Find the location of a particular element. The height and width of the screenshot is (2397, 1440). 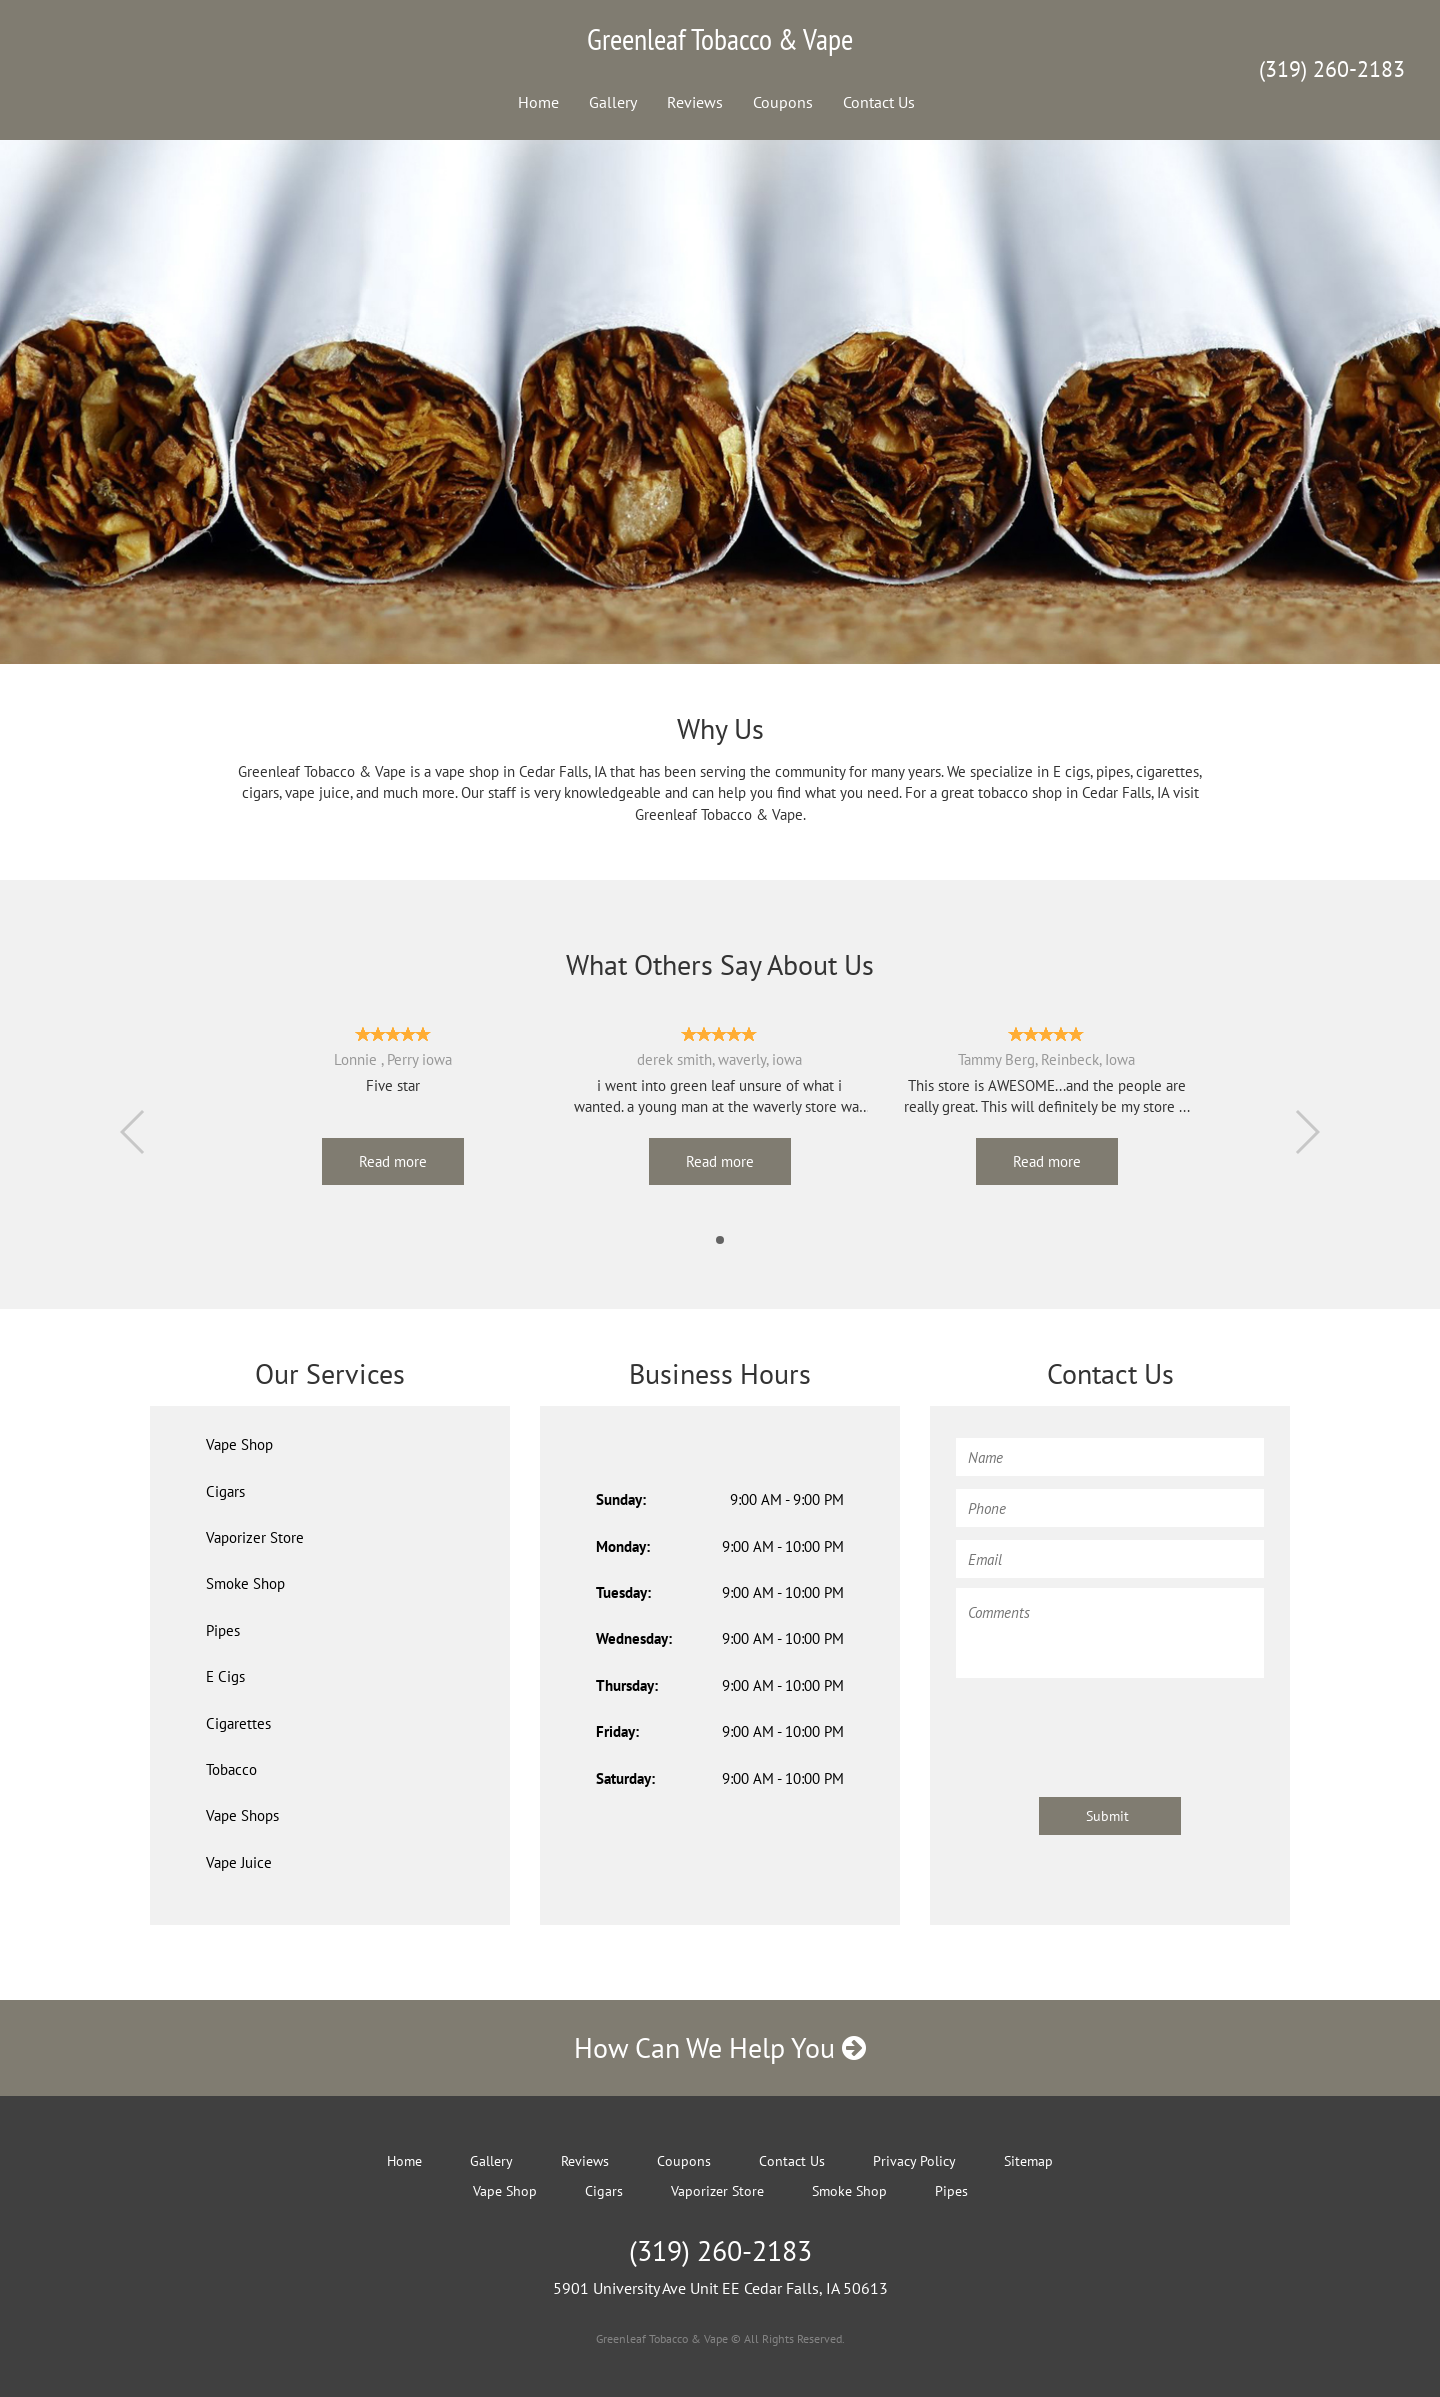

Privacy Policy is located at coordinates (914, 2161).